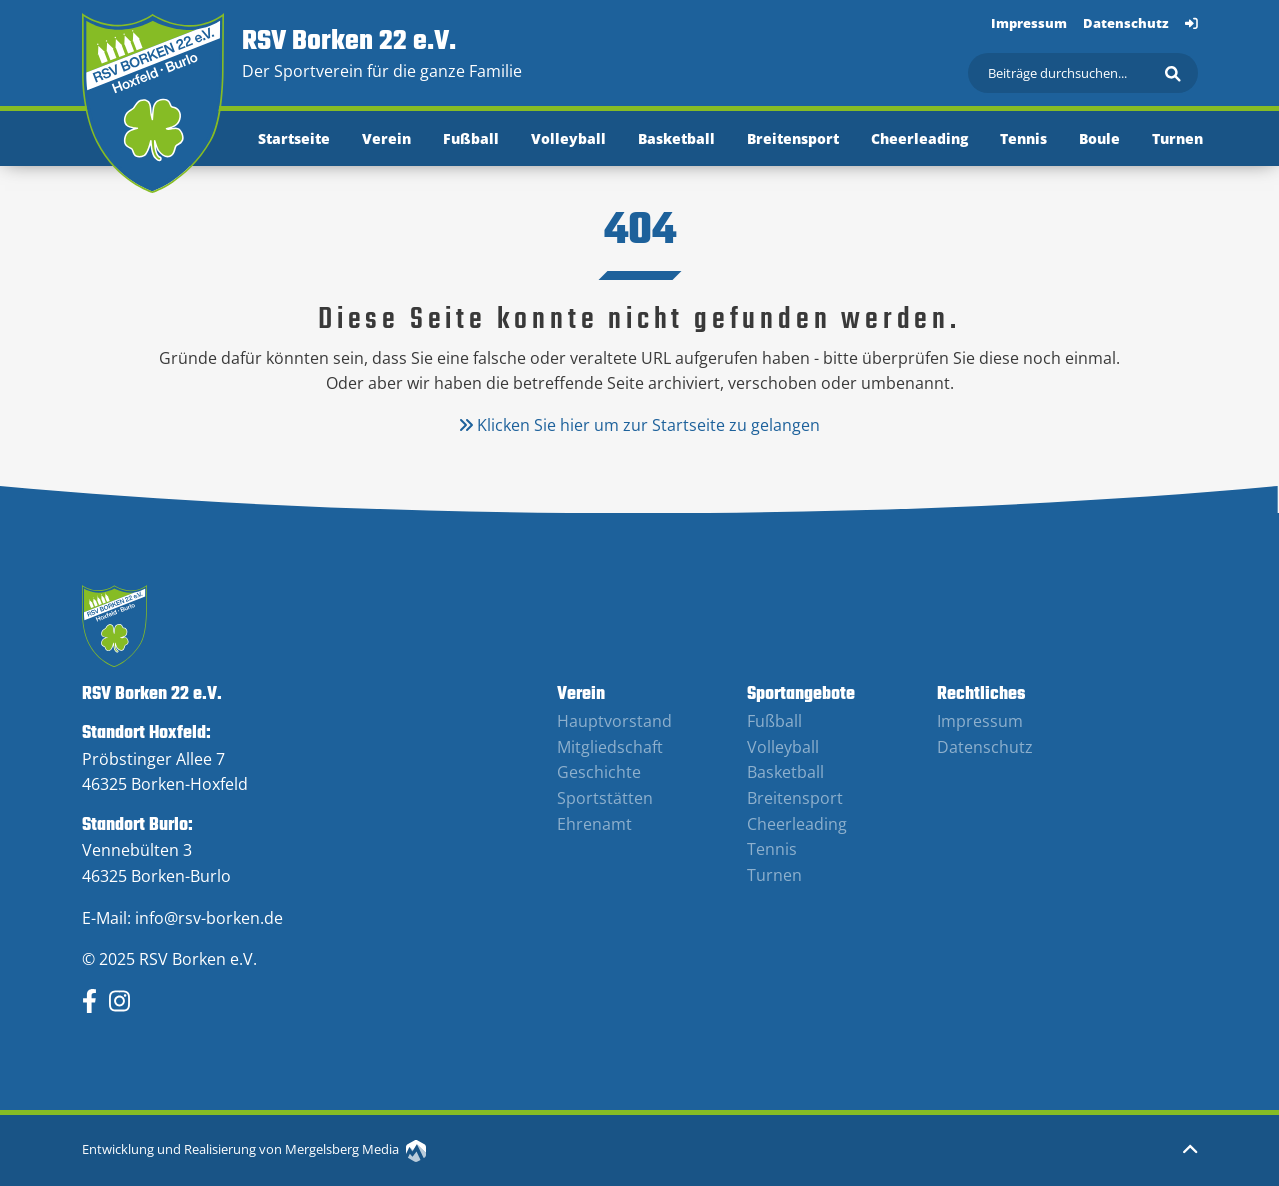  I want to click on Mergelsberg Media, so click(355, 1149).